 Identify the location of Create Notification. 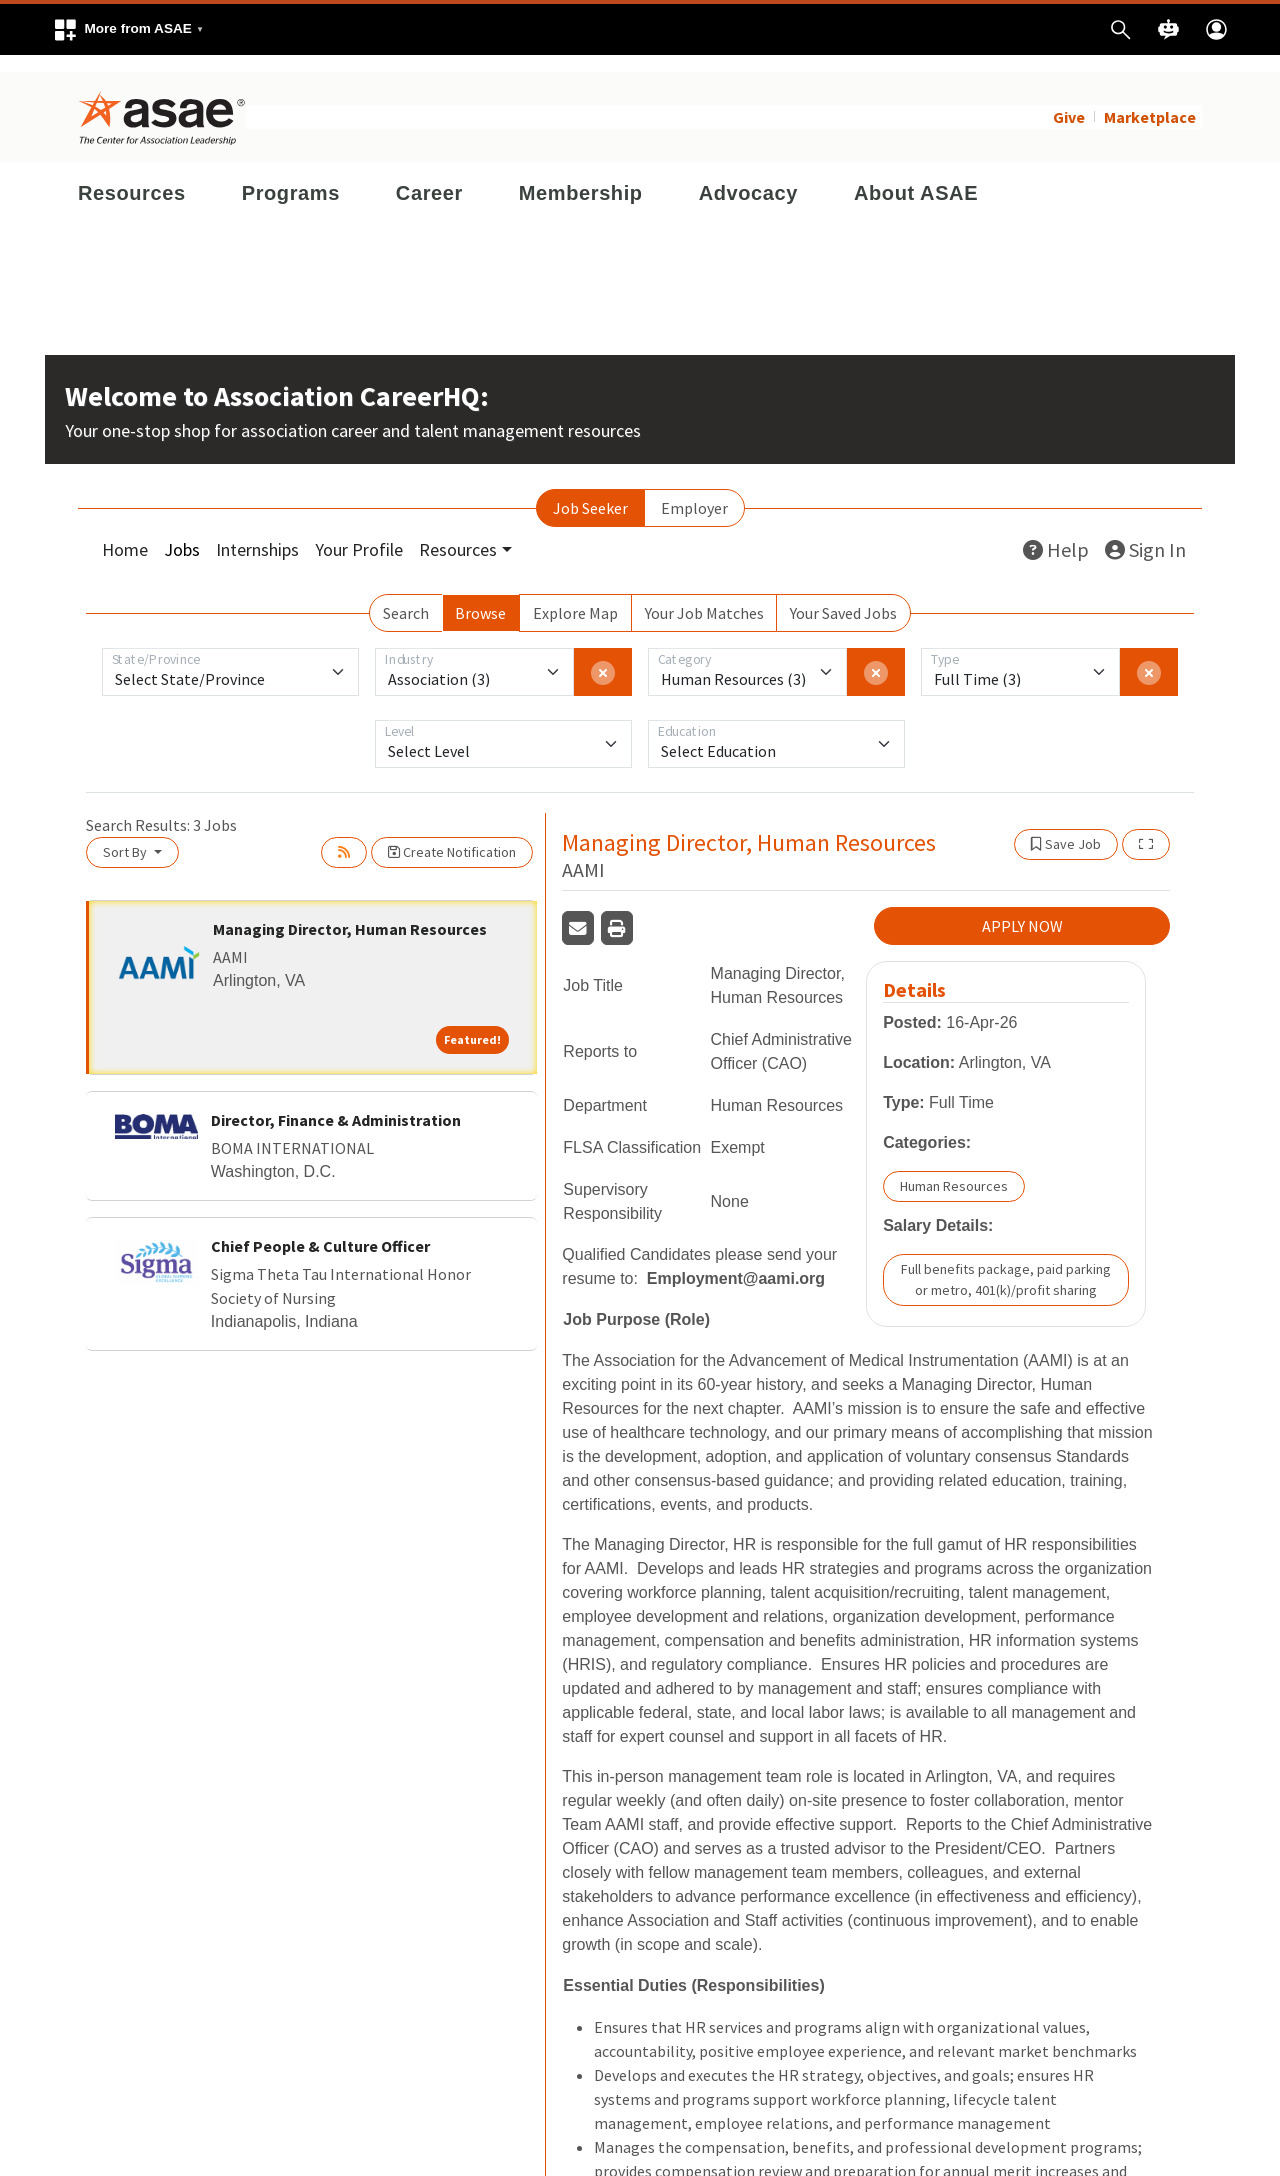
(452, 835).